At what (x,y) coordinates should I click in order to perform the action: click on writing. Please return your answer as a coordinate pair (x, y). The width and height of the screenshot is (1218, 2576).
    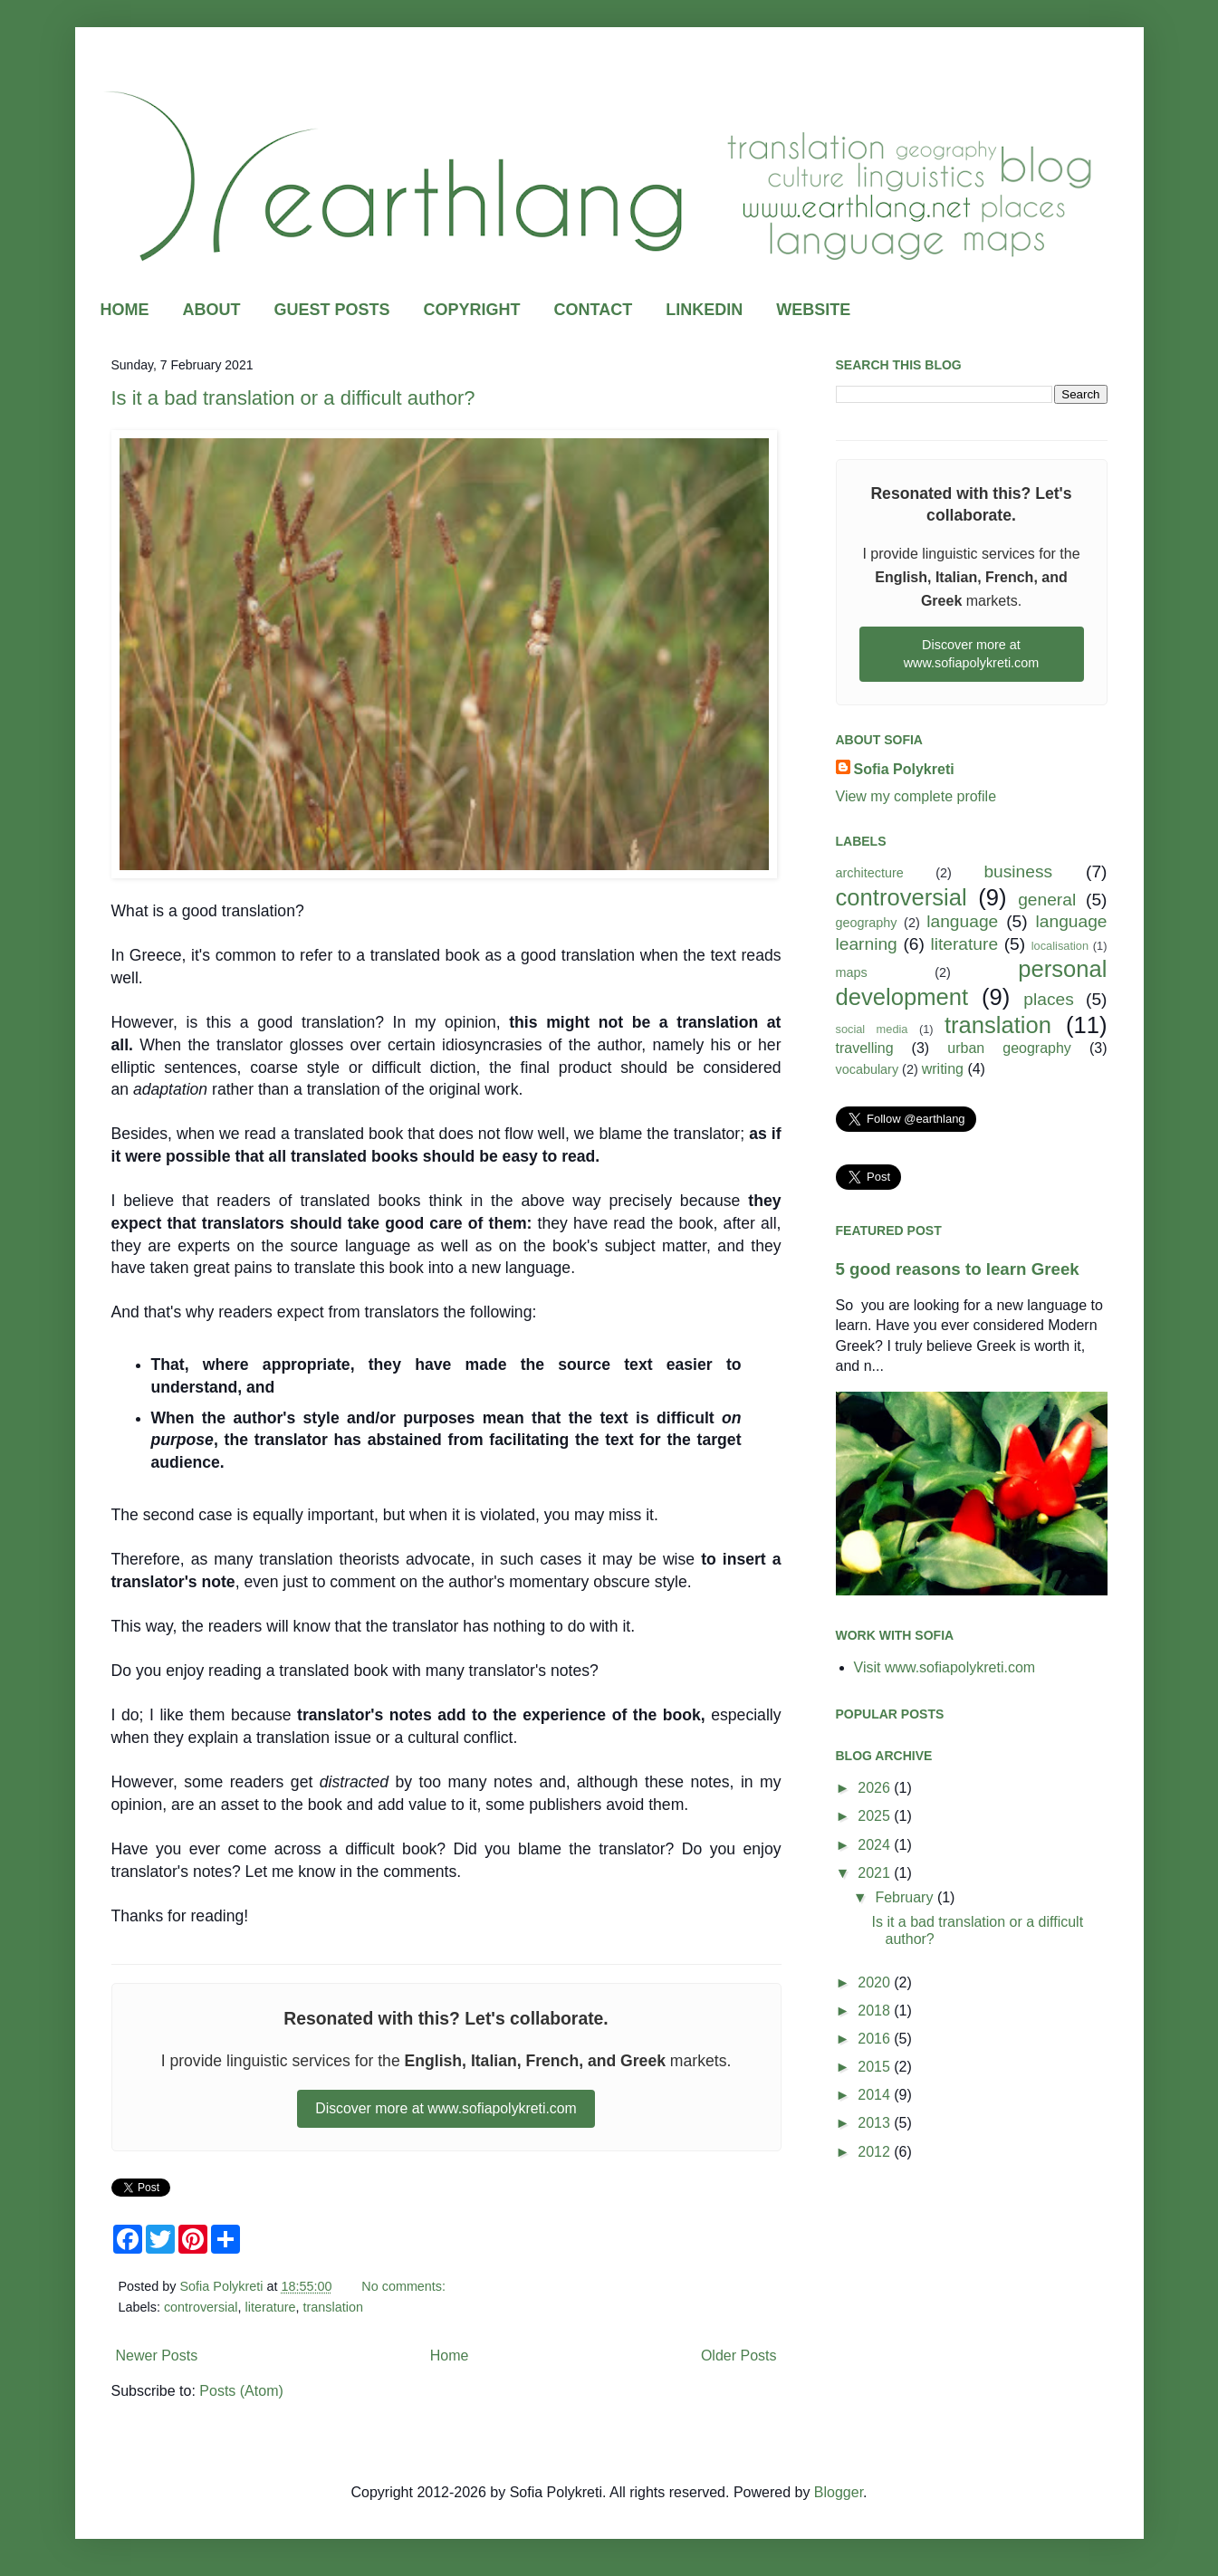
    Looking at the image, I should click on (943, 1069).